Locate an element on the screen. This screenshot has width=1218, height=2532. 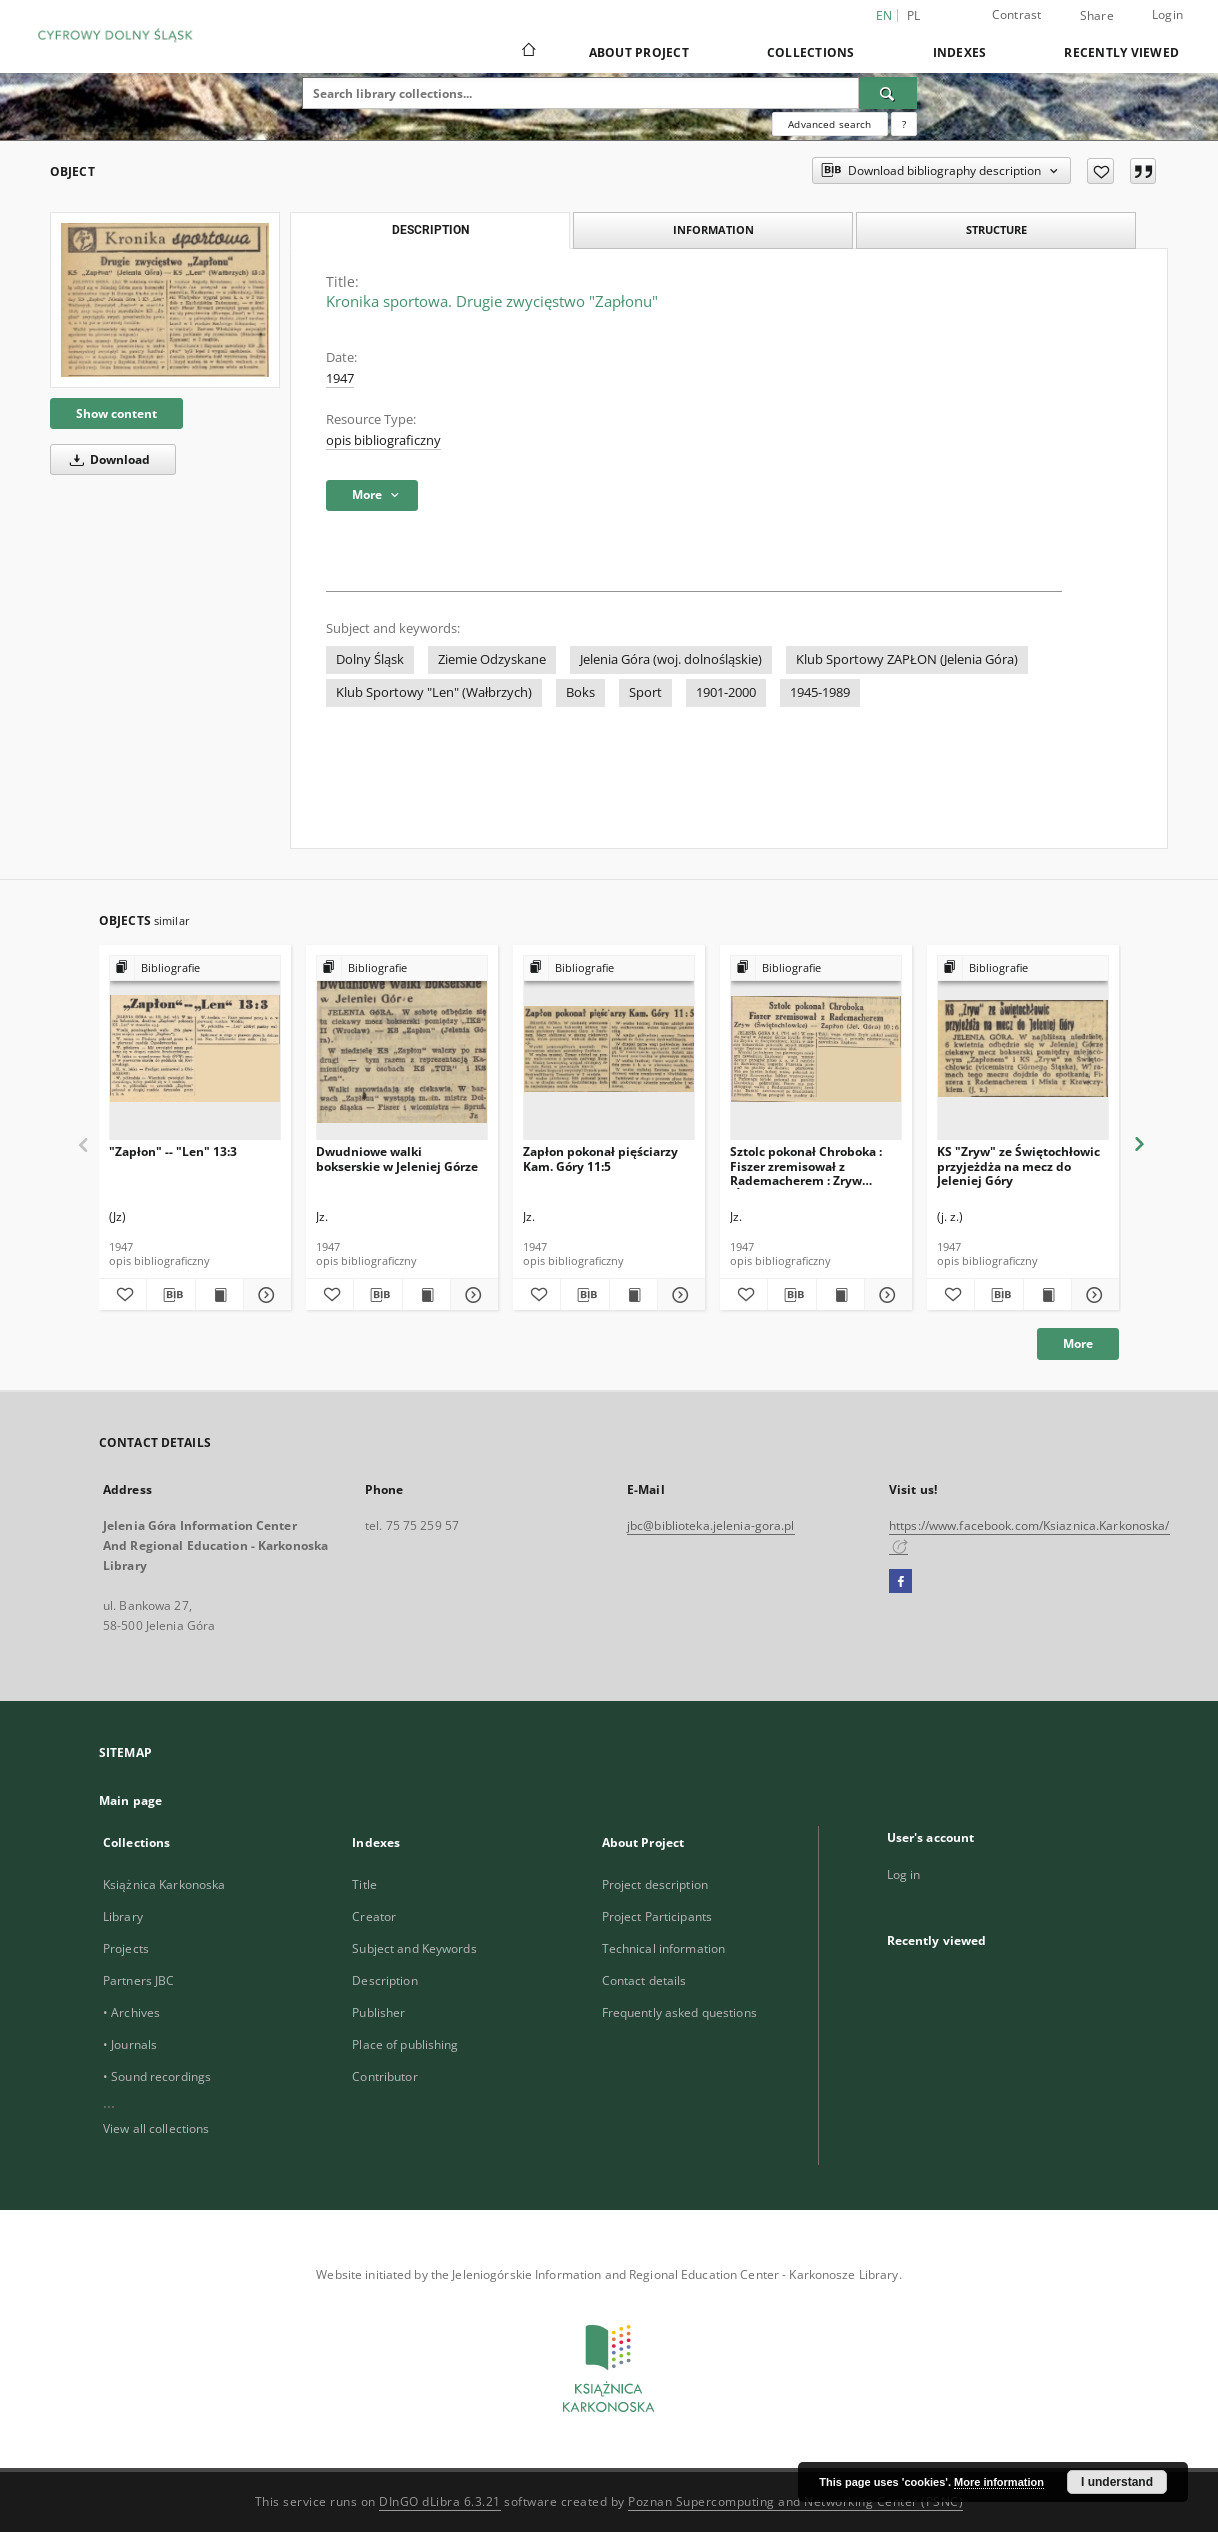
Boks is located at coordinates (580, 692).